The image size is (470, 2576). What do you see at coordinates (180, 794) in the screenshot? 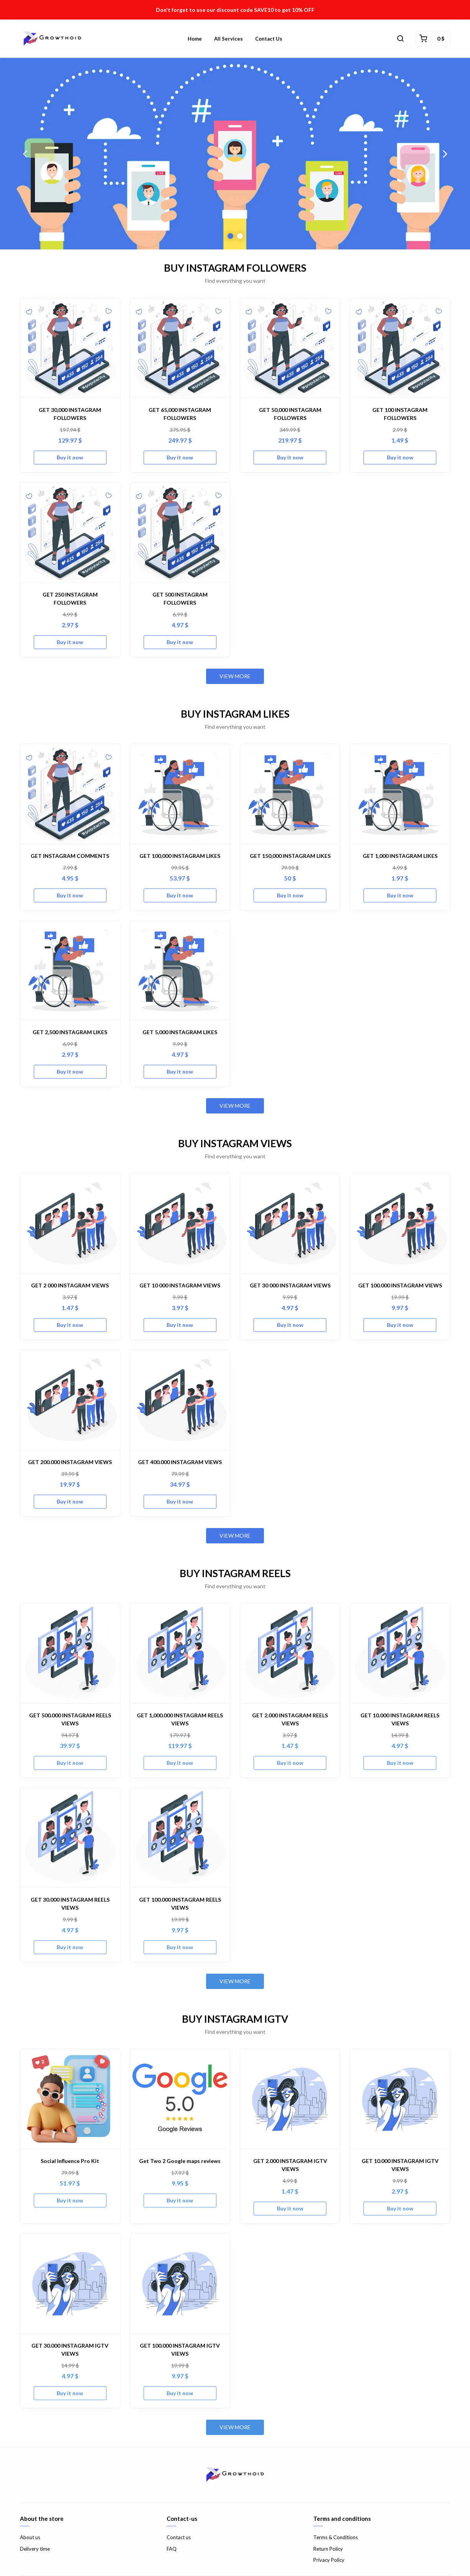
I see `[GET 100,000 INSTAGRAM LIKES]` at bounding box center [180, 794].